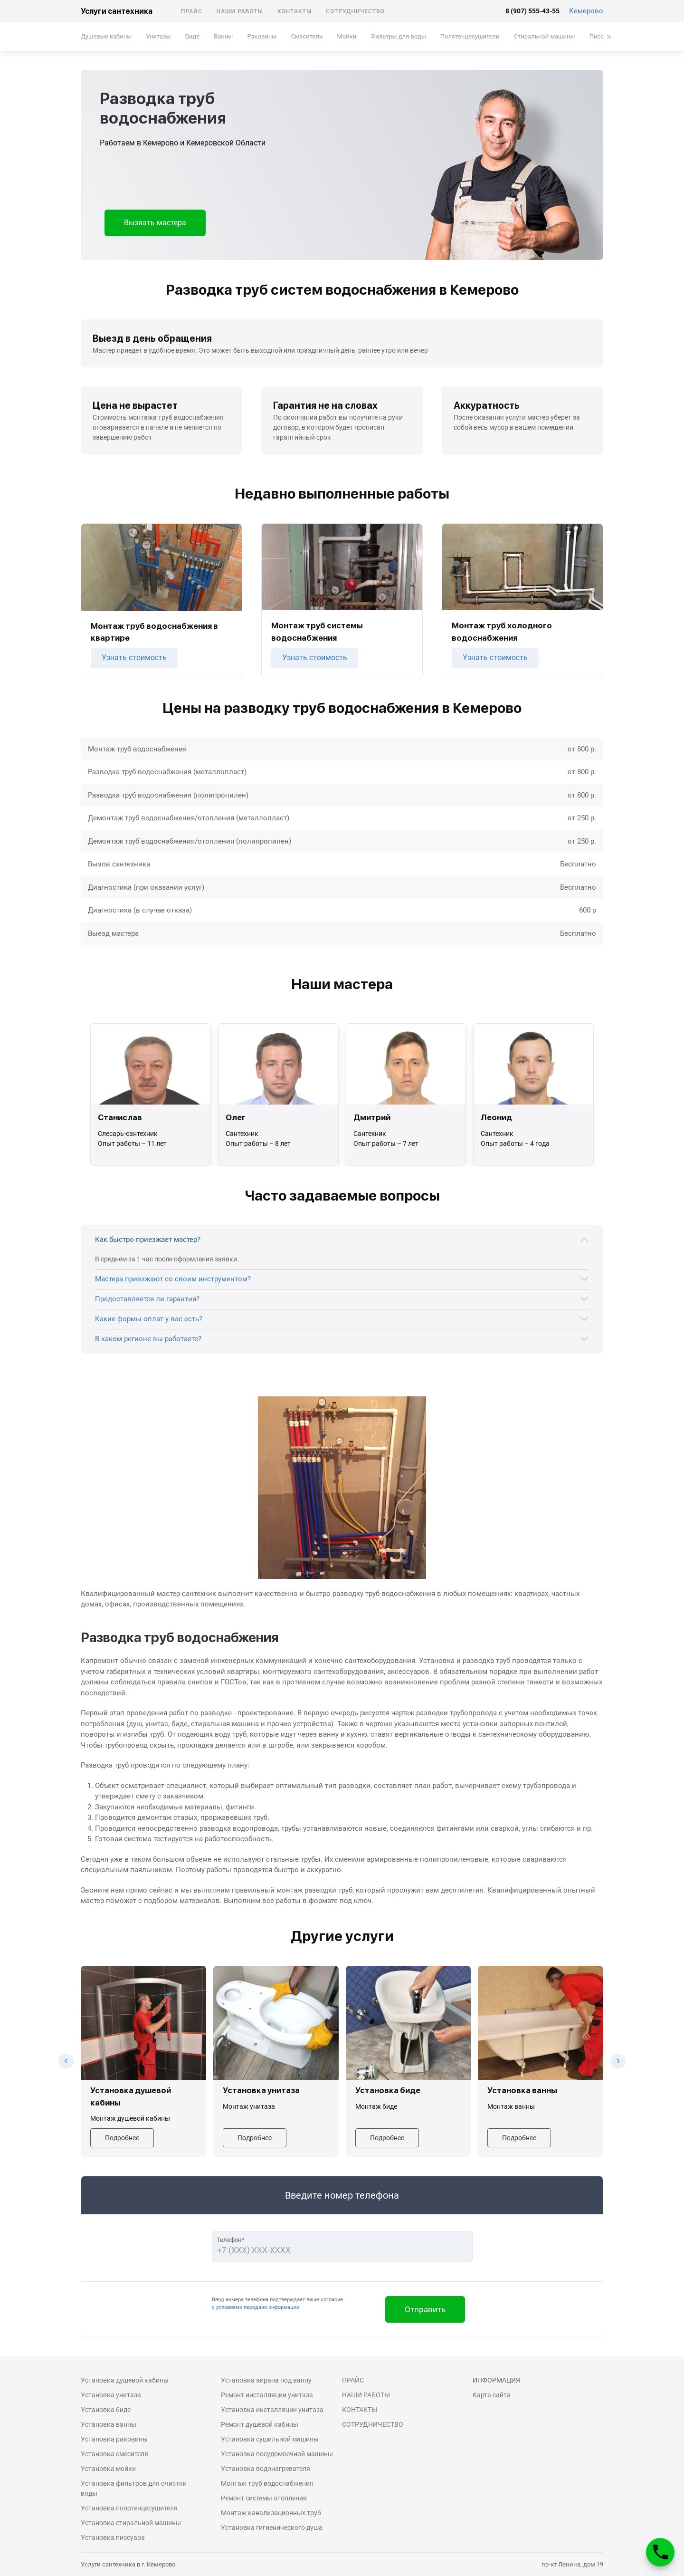 This screenshot has height=2576, width=684. I want to click on Установка полотенцесушителя, so click(129, 2508).